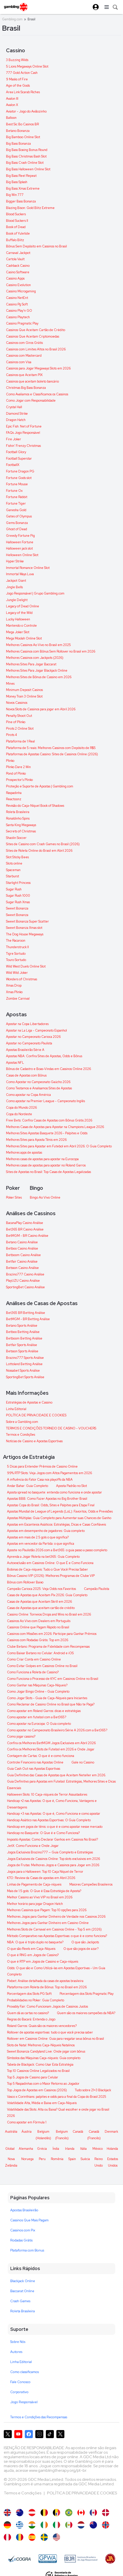 The width and height of the screenshot is (123, 2576). Describe the element at coordinates (46, 1531) in the screenshot. I see `Apostas em desempenho de jogadores: Guia completo` at that location.